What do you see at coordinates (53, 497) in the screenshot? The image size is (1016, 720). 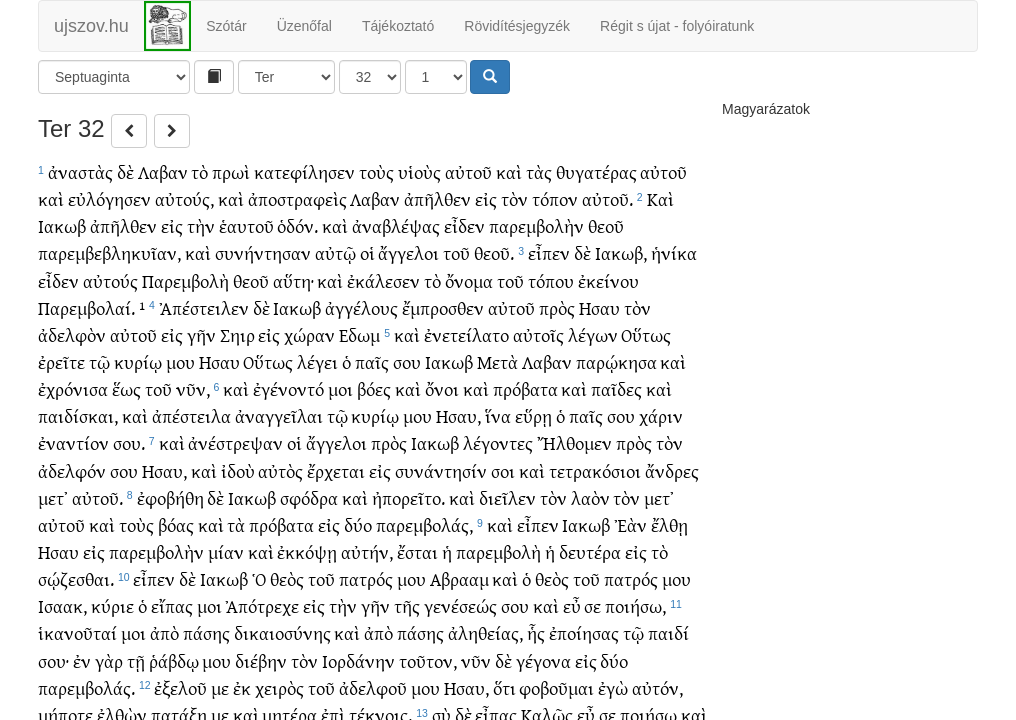 I see `μετ᾽` at bounding box center [53, 497].